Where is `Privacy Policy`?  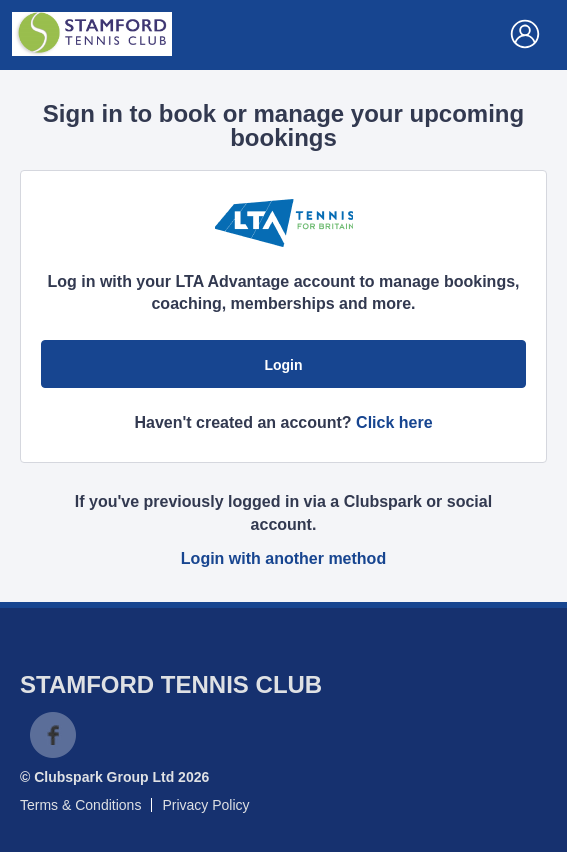 Privacy Policy is located at coordinates (205, 805).